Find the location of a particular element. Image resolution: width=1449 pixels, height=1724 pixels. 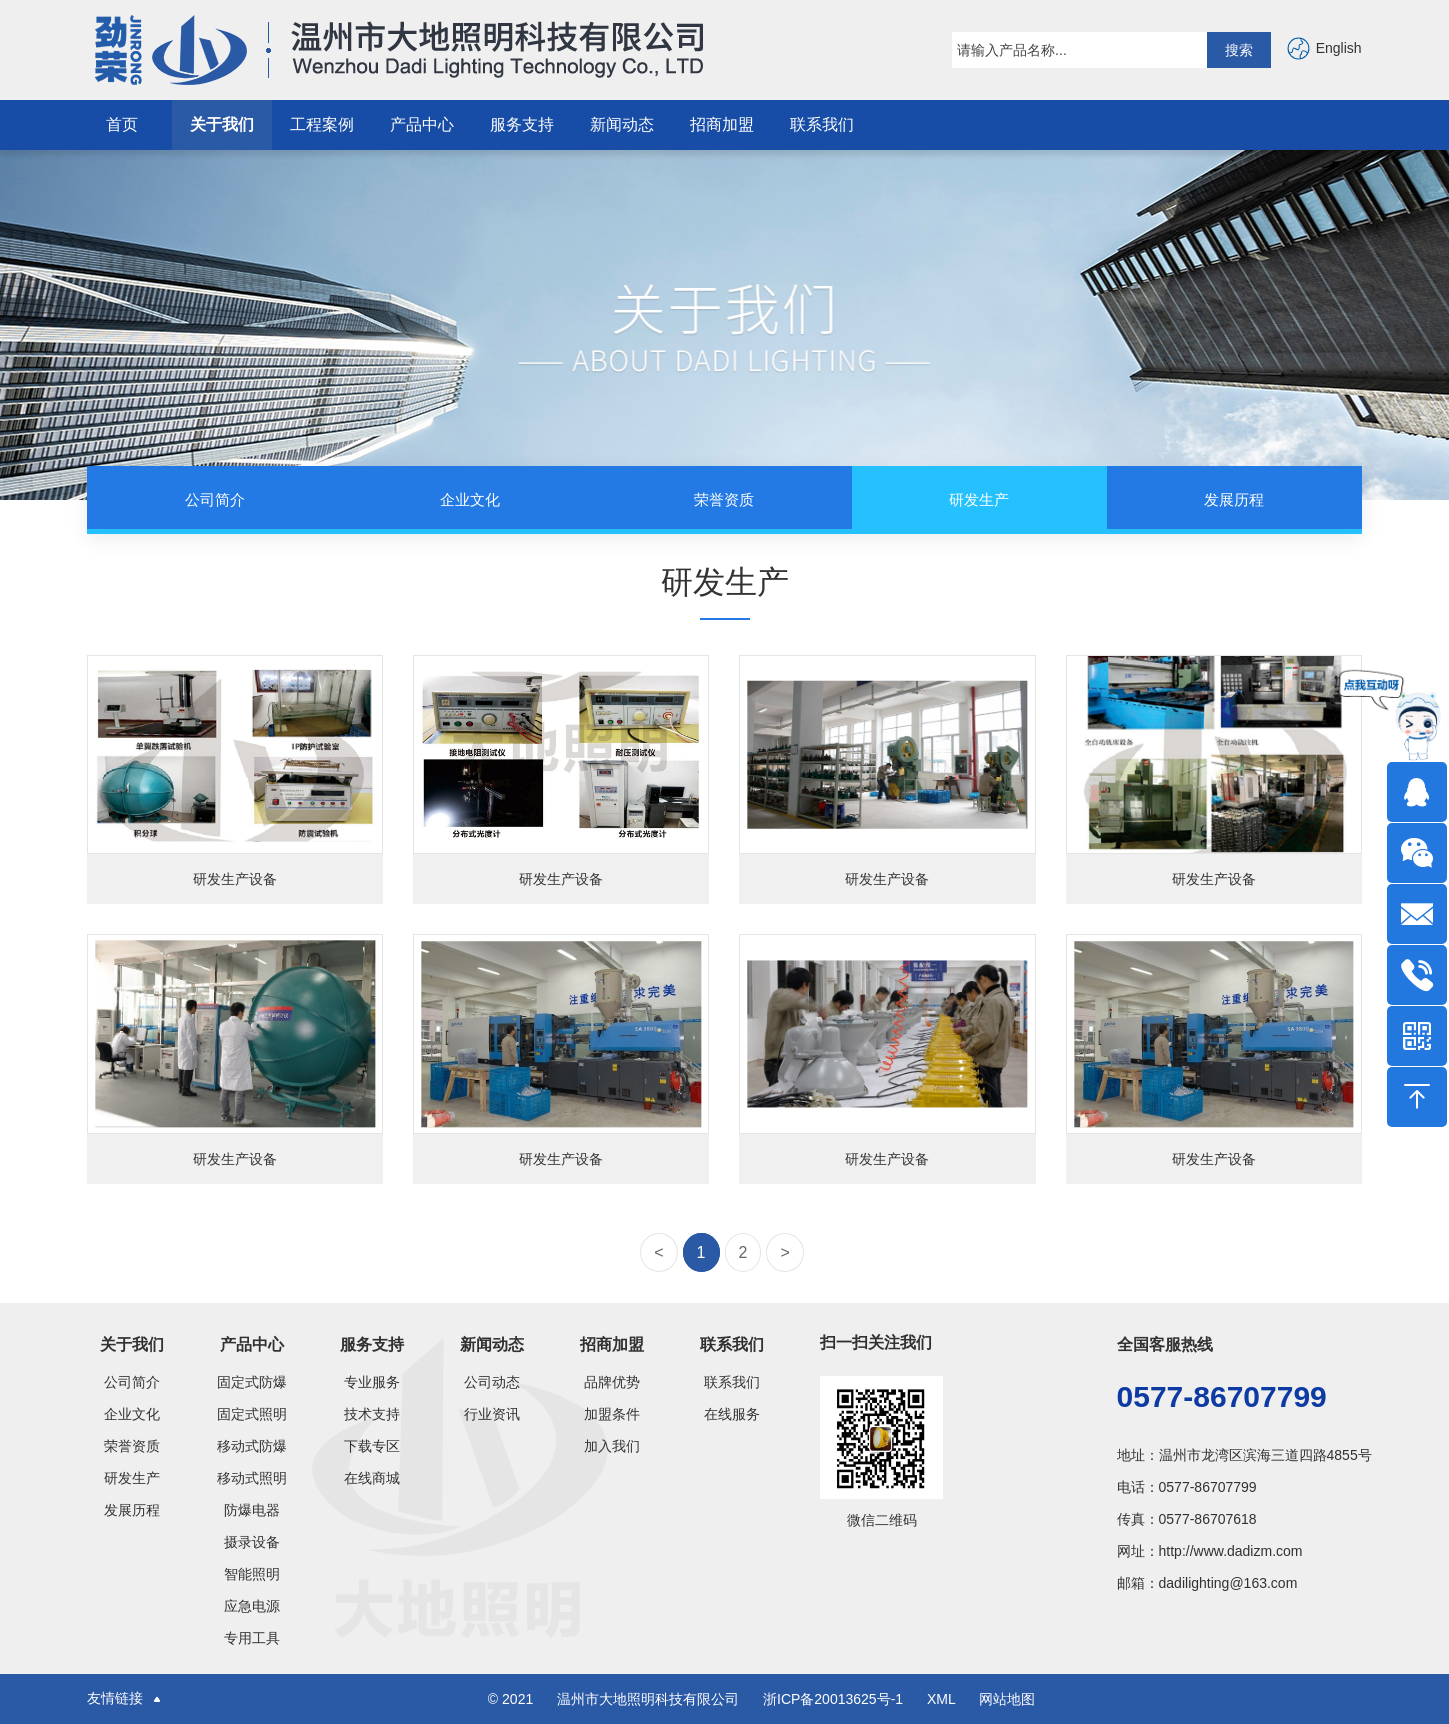

公司动态 is located at coordinates (492, 1382).